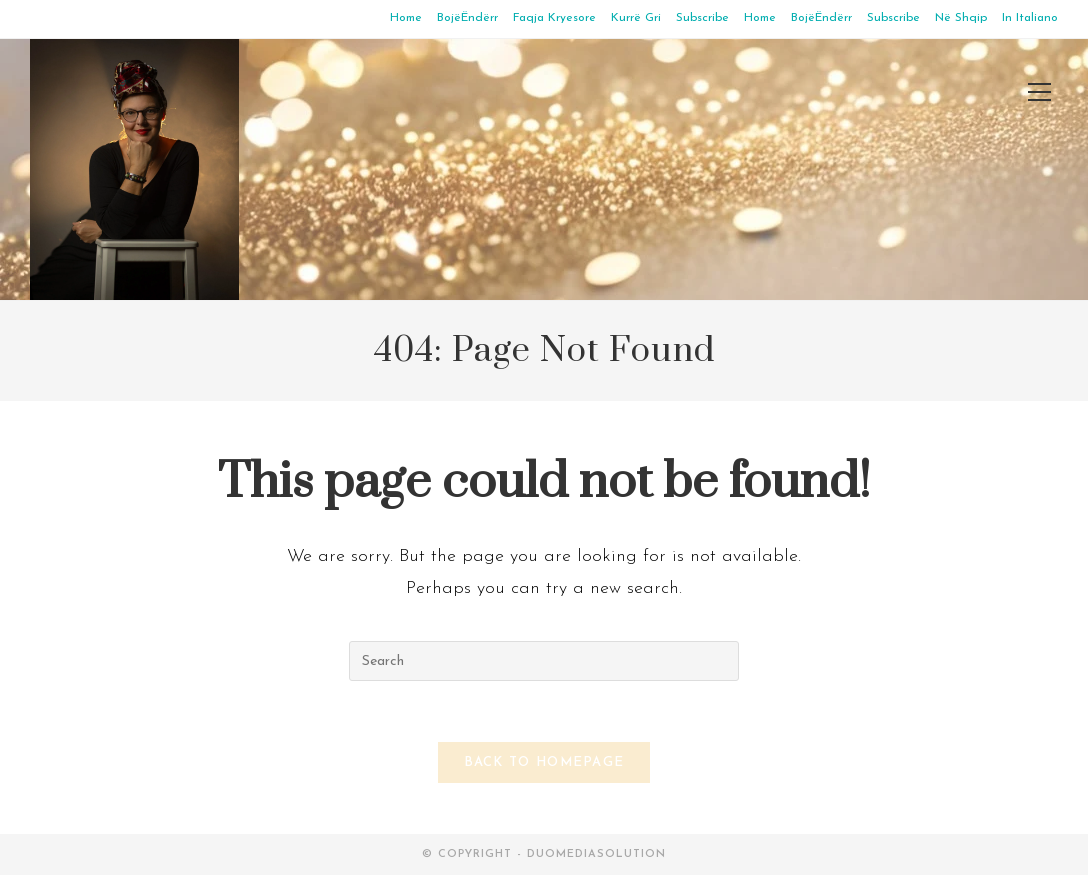 Image resolution: width=1088 pixels, height=875 pixels. I want to click on Faqja Kryesore, so click(554, 18).